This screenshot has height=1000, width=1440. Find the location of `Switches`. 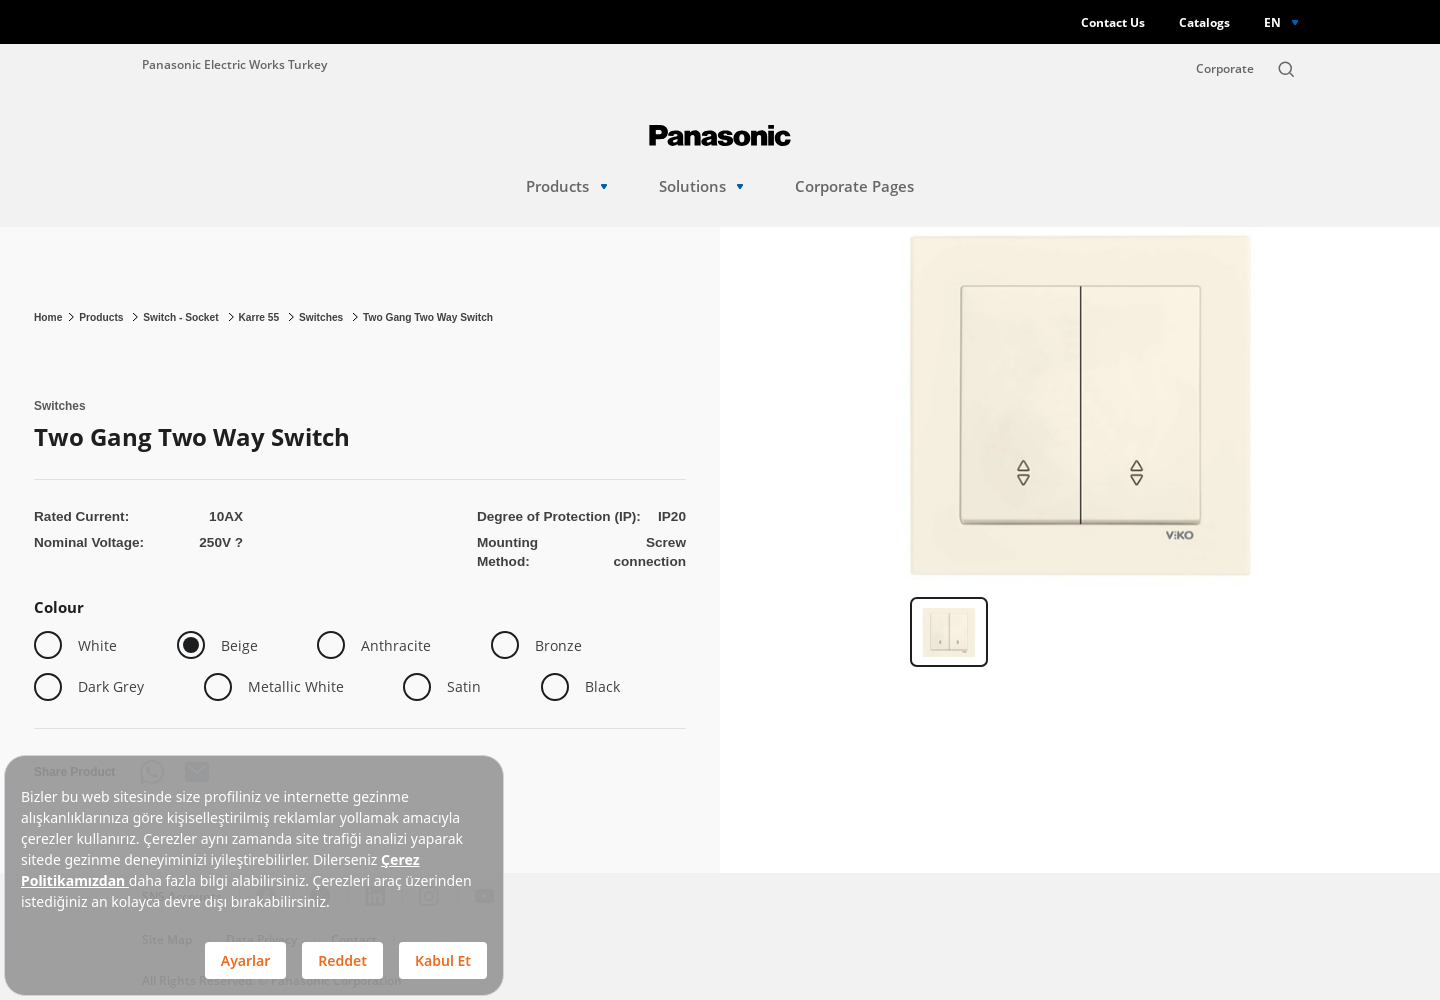

Switches is located at coordinates (322, 317).